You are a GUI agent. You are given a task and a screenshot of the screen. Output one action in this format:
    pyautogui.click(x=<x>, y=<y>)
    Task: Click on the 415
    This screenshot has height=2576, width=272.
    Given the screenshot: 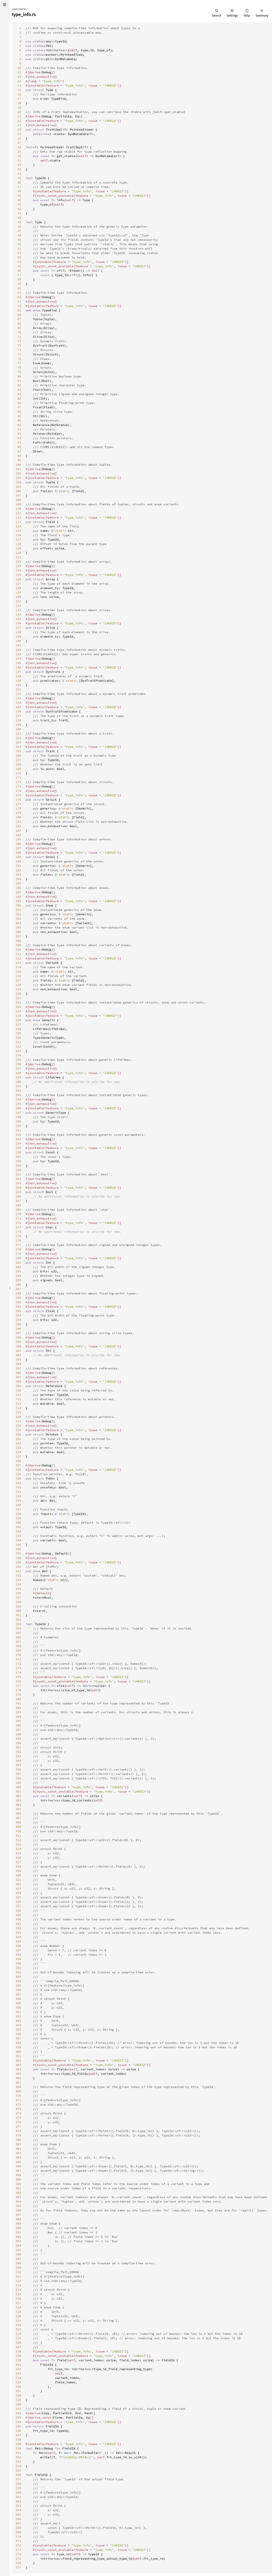 What is the action you would take?
    pyautogui.click(x=18, y=1853)
    